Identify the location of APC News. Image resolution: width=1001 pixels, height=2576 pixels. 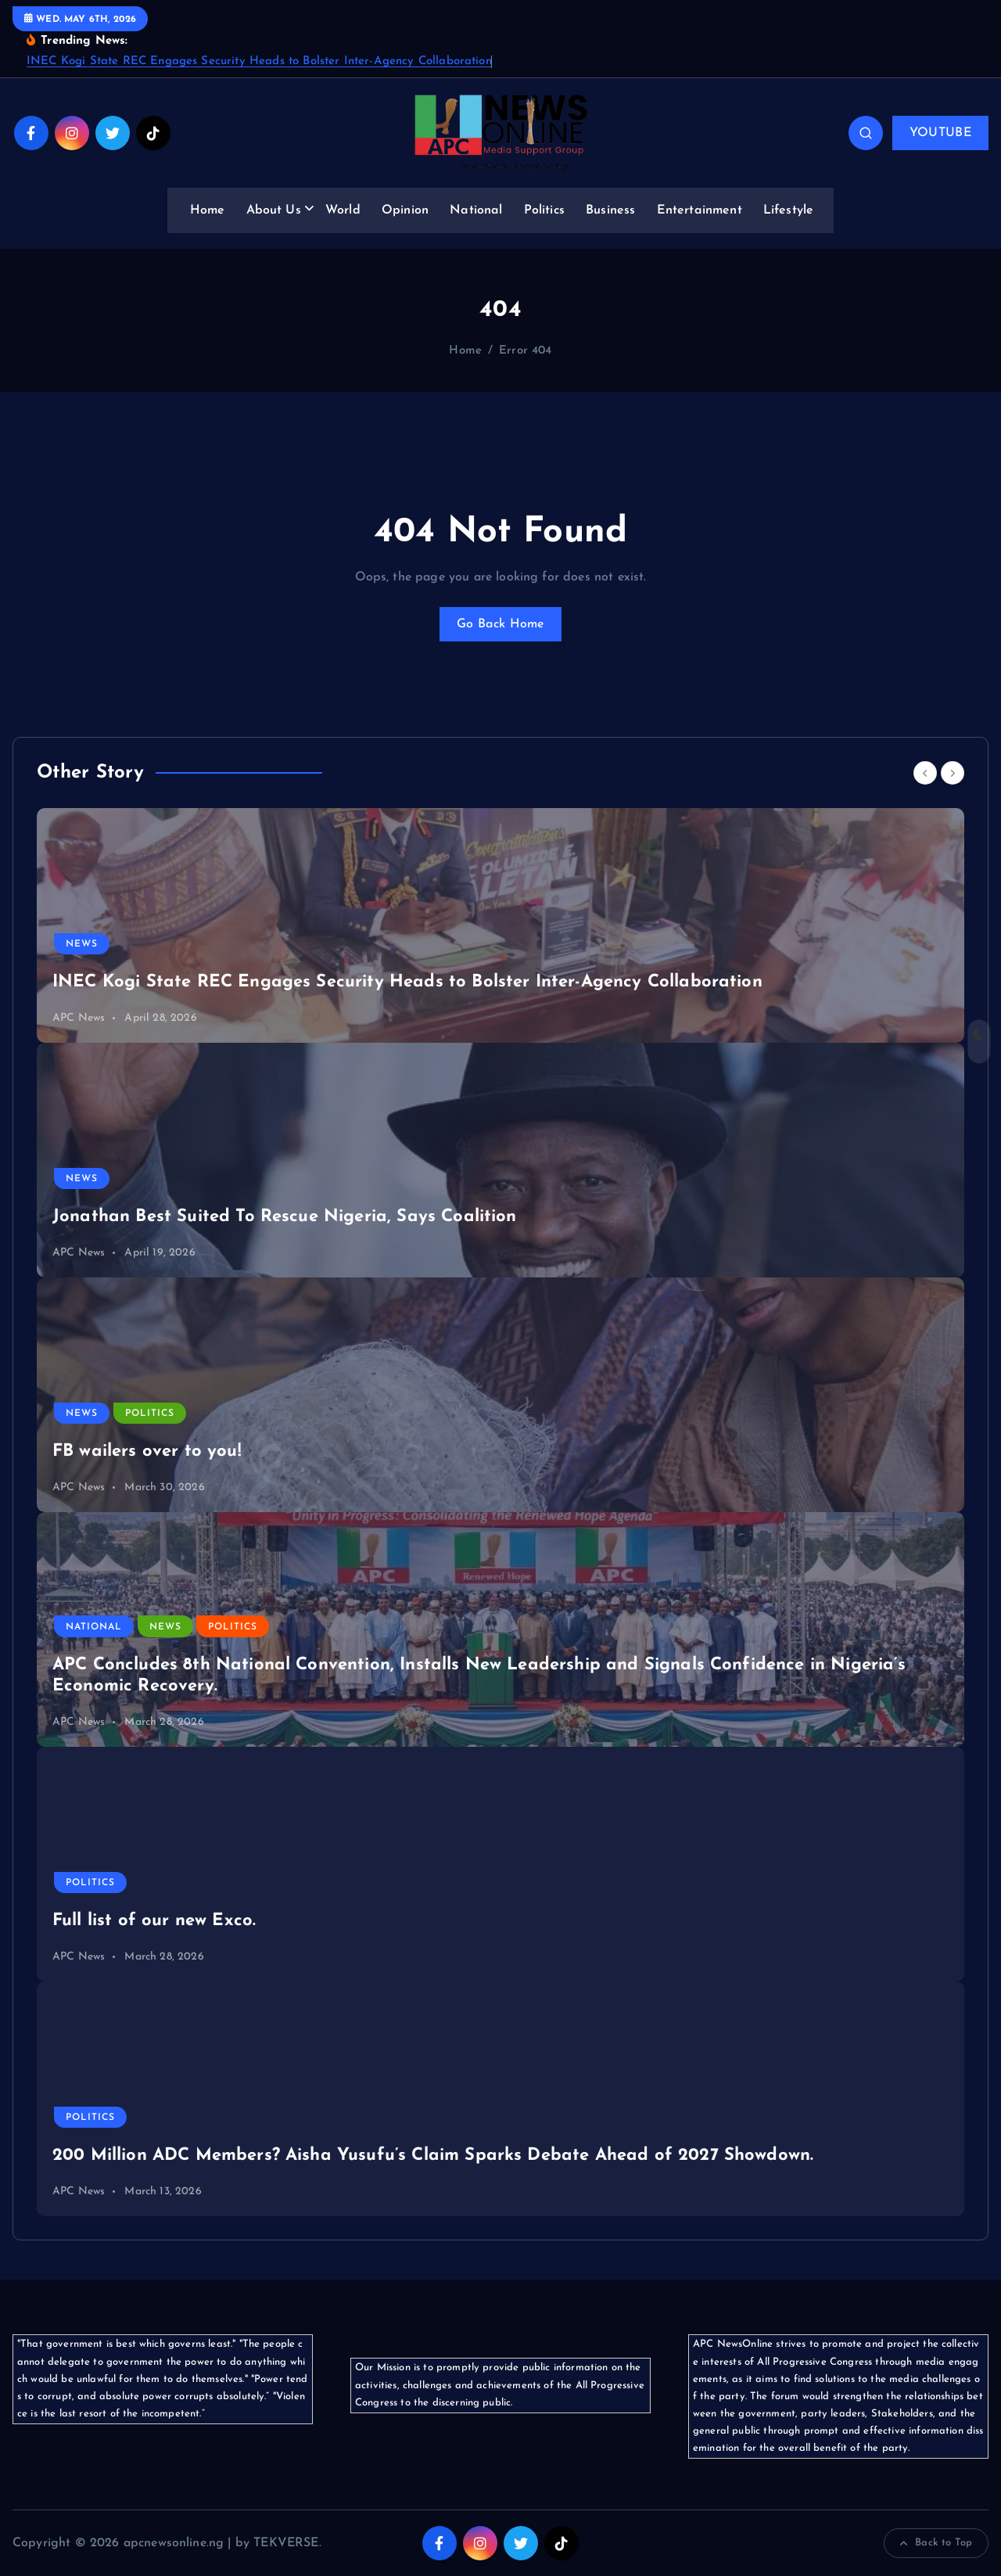
(78, 1018).